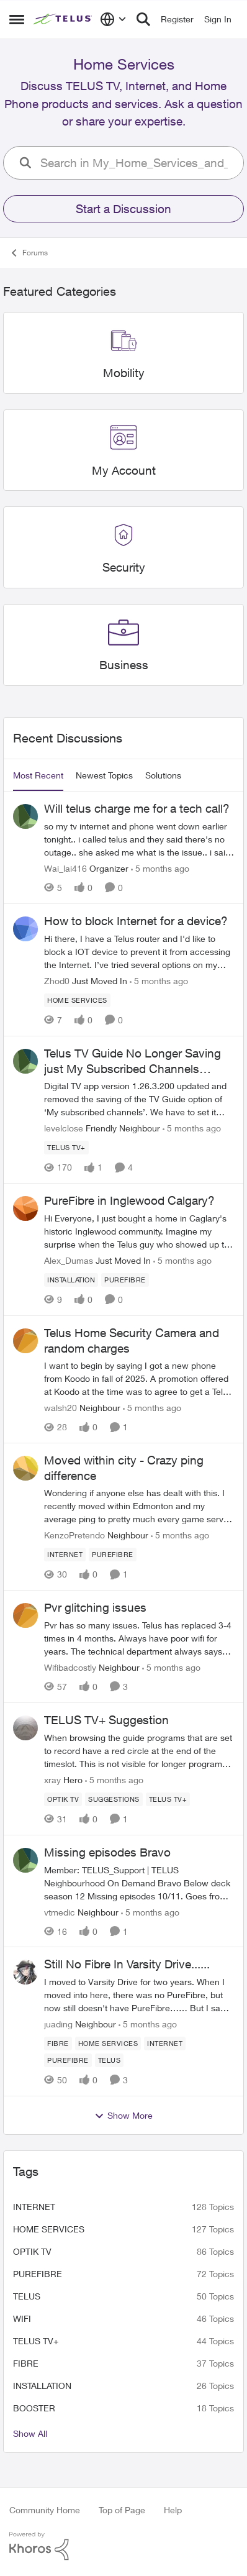 The width and height of the screenshot is (247, 2576). What do you see at coordinates (25, 1208) in the screenshot?
I see `[View Profile: Alex_Dumas]` at bounding box center [25, 1208].